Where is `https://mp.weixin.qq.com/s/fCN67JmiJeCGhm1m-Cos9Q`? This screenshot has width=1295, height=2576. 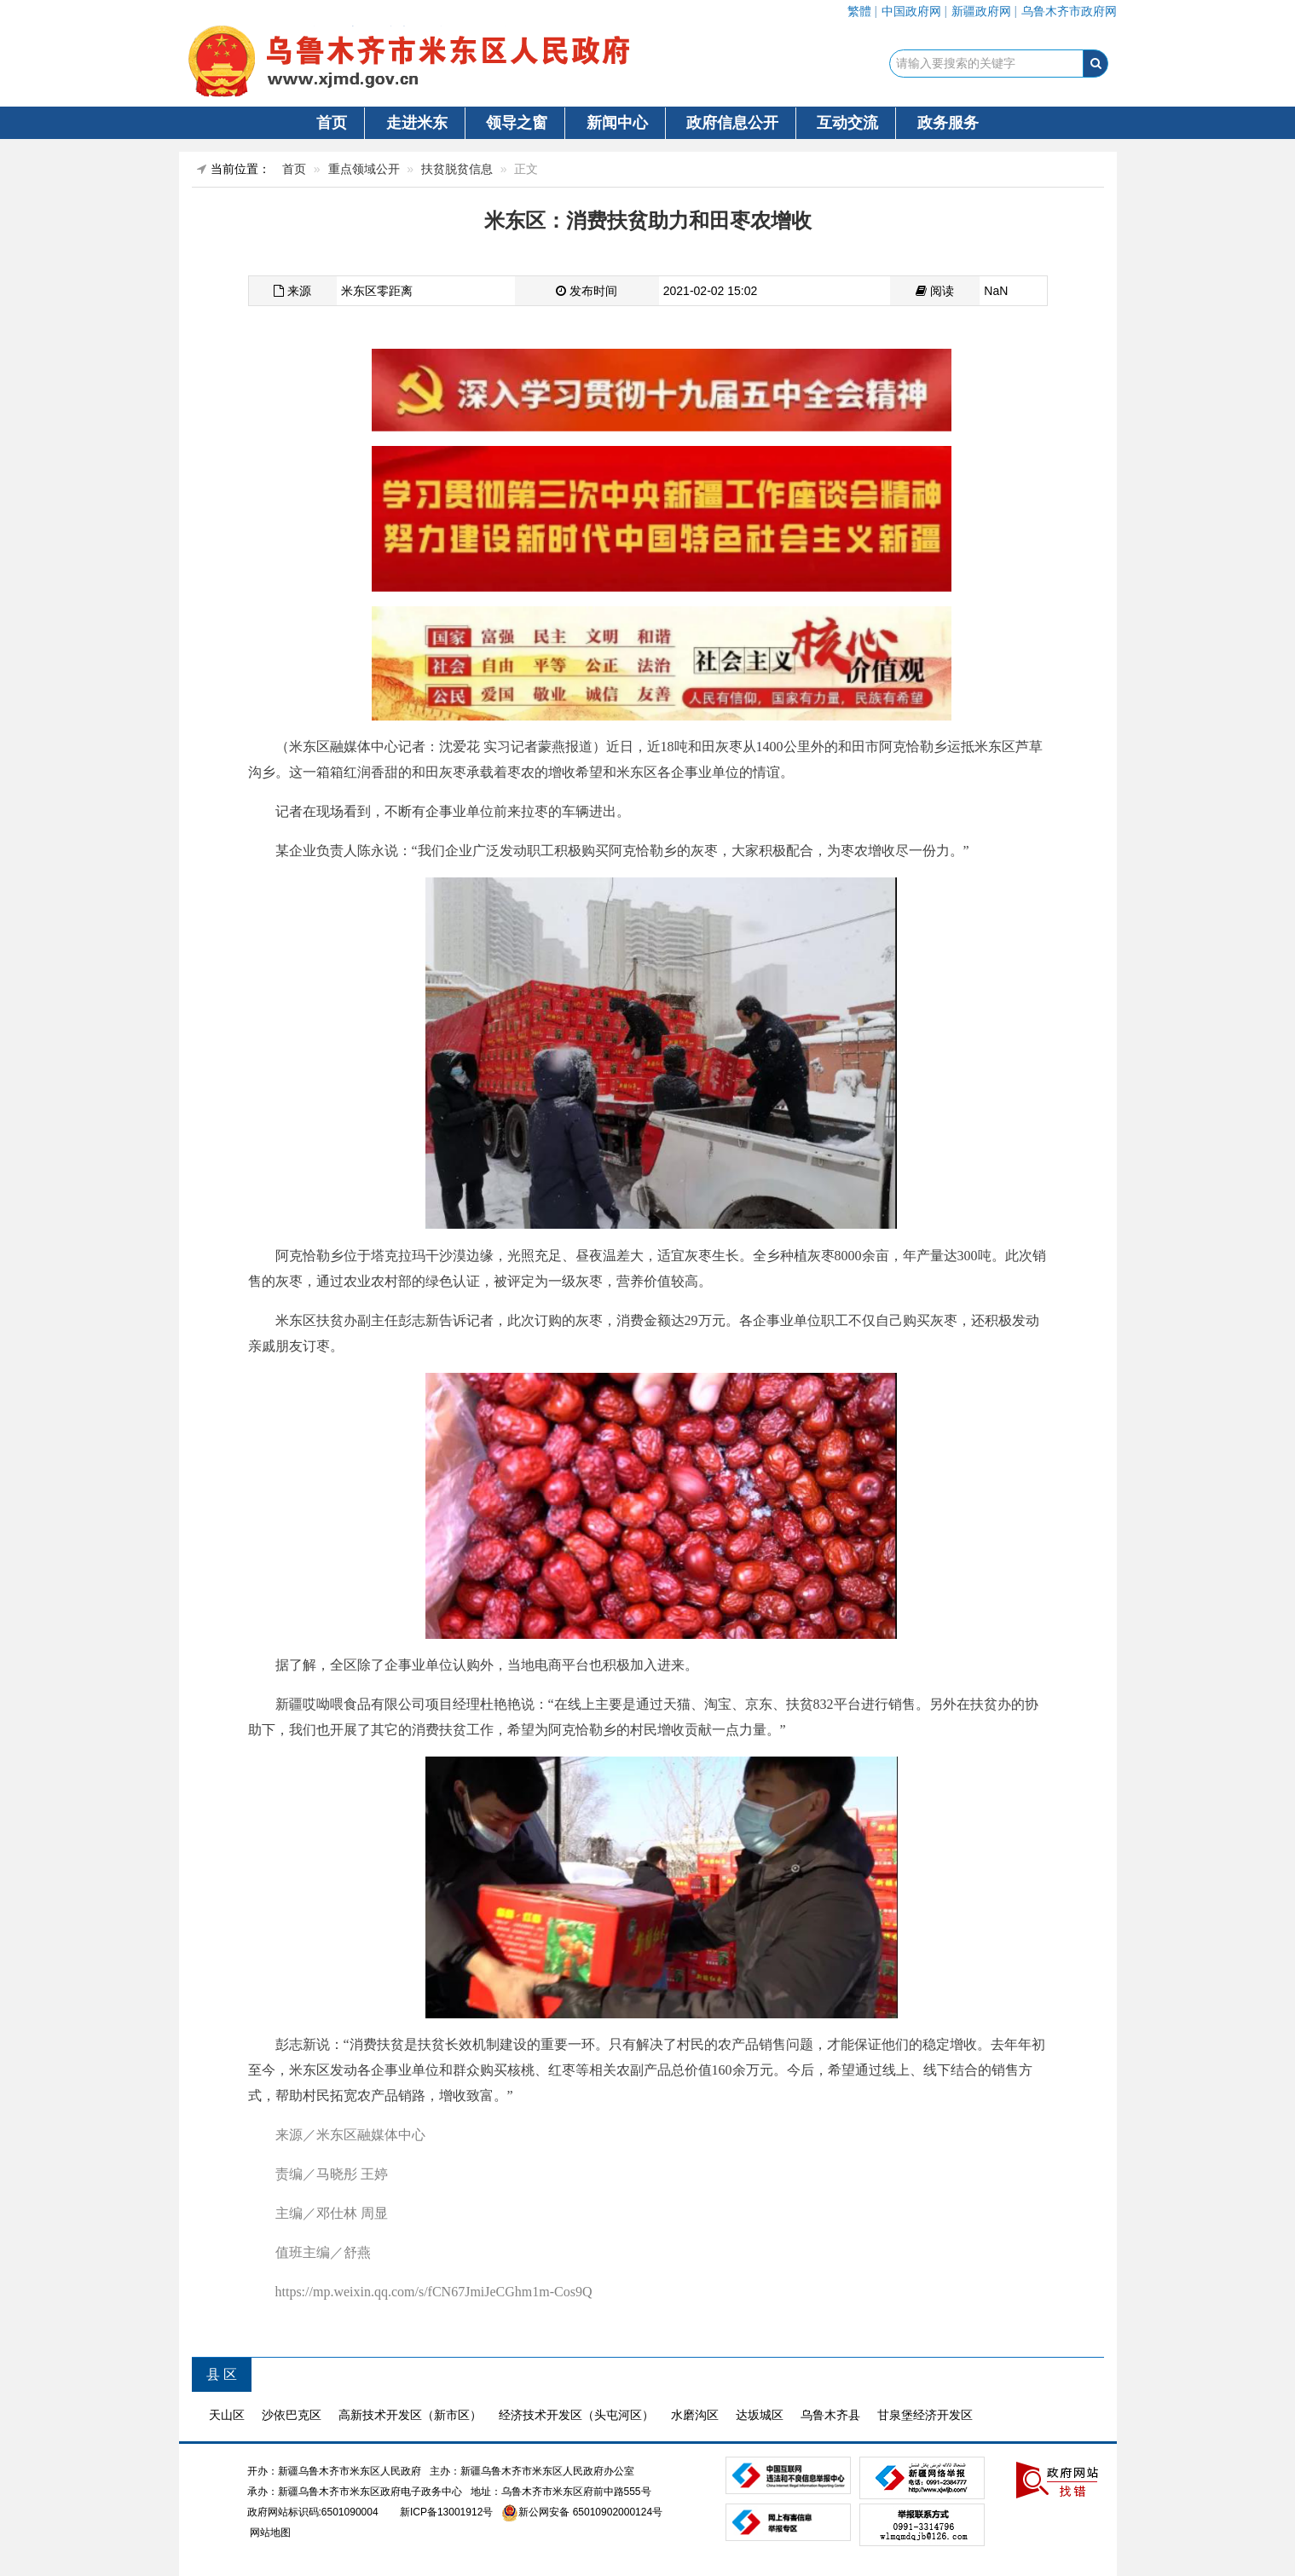 https://mp.weixin.qq.com/s/fCN67JmiJeCGhm1m-Cos9Q is located at coordinates (434, 2291).